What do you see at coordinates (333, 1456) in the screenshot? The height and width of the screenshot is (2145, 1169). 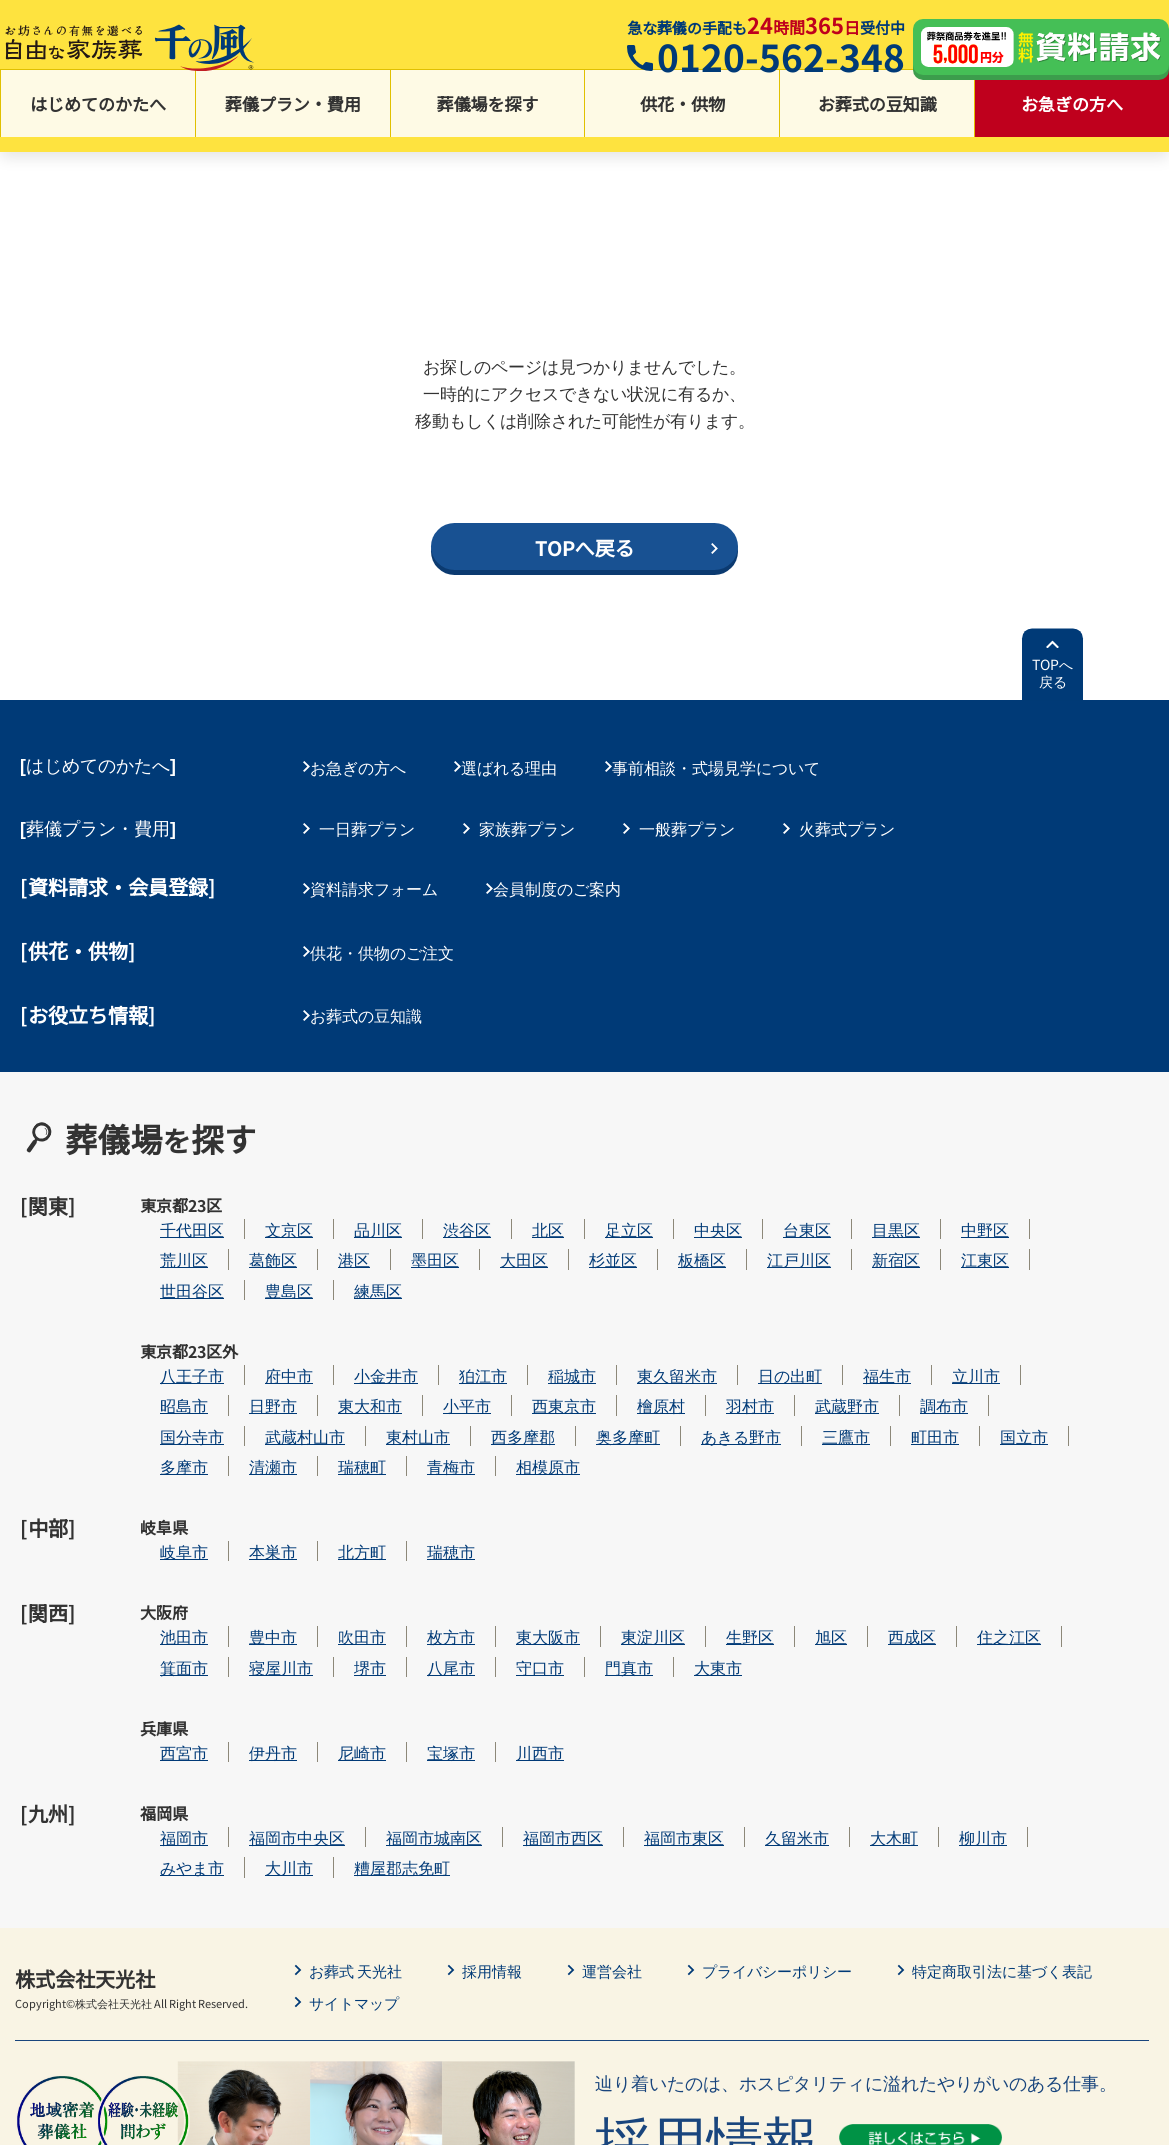 I see `本巣市` at bounding box center [333, 1456].